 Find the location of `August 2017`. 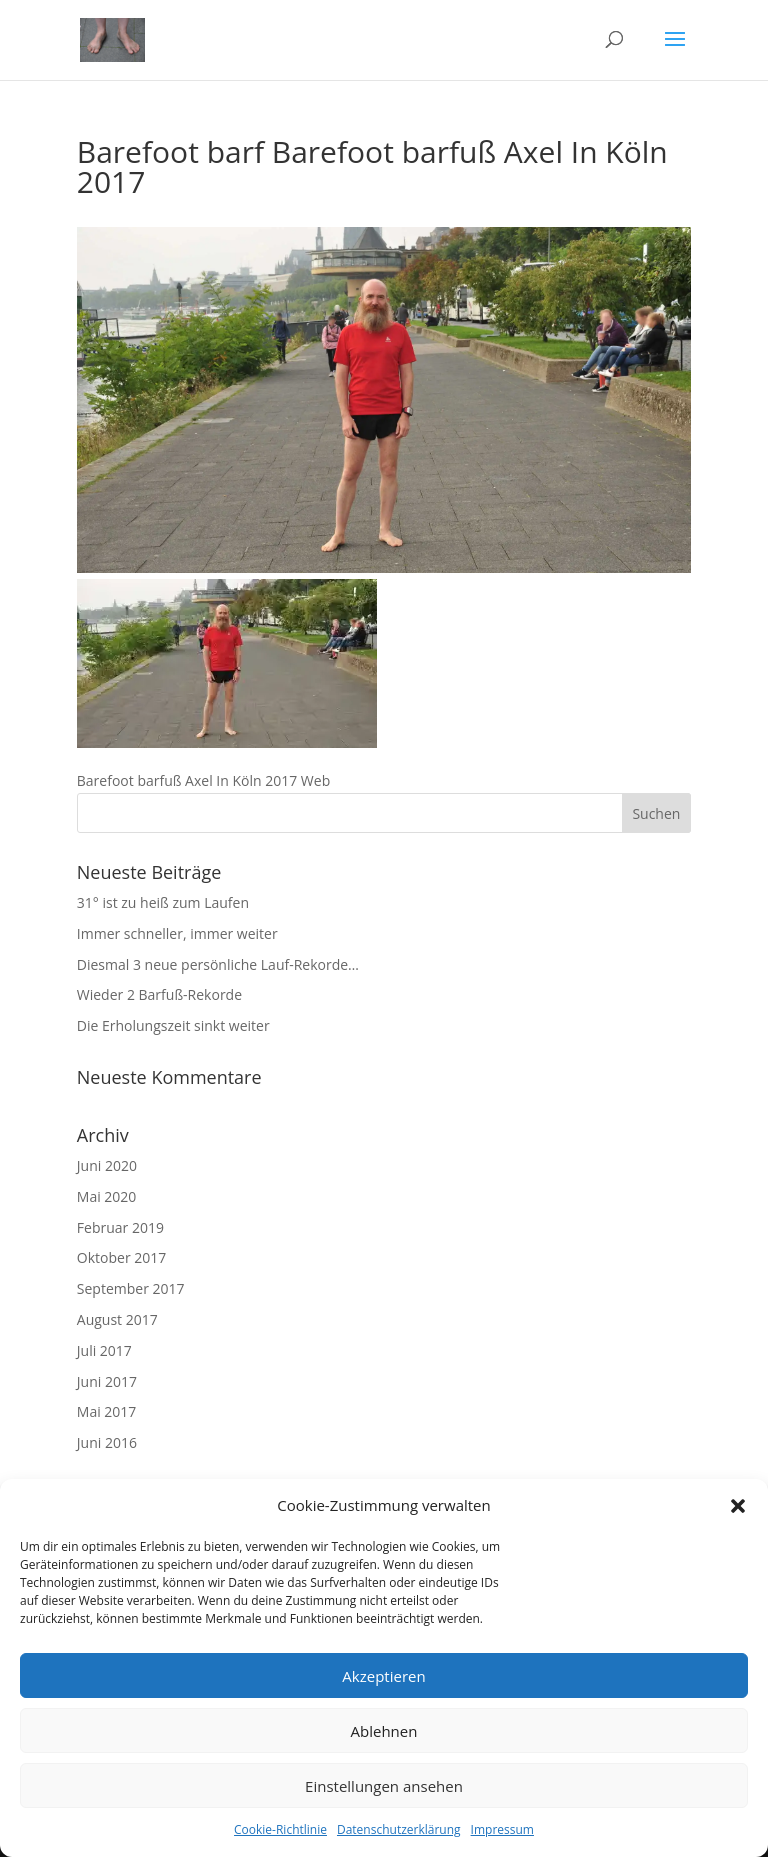

August 2017 is located at coordinates (117, 1319).